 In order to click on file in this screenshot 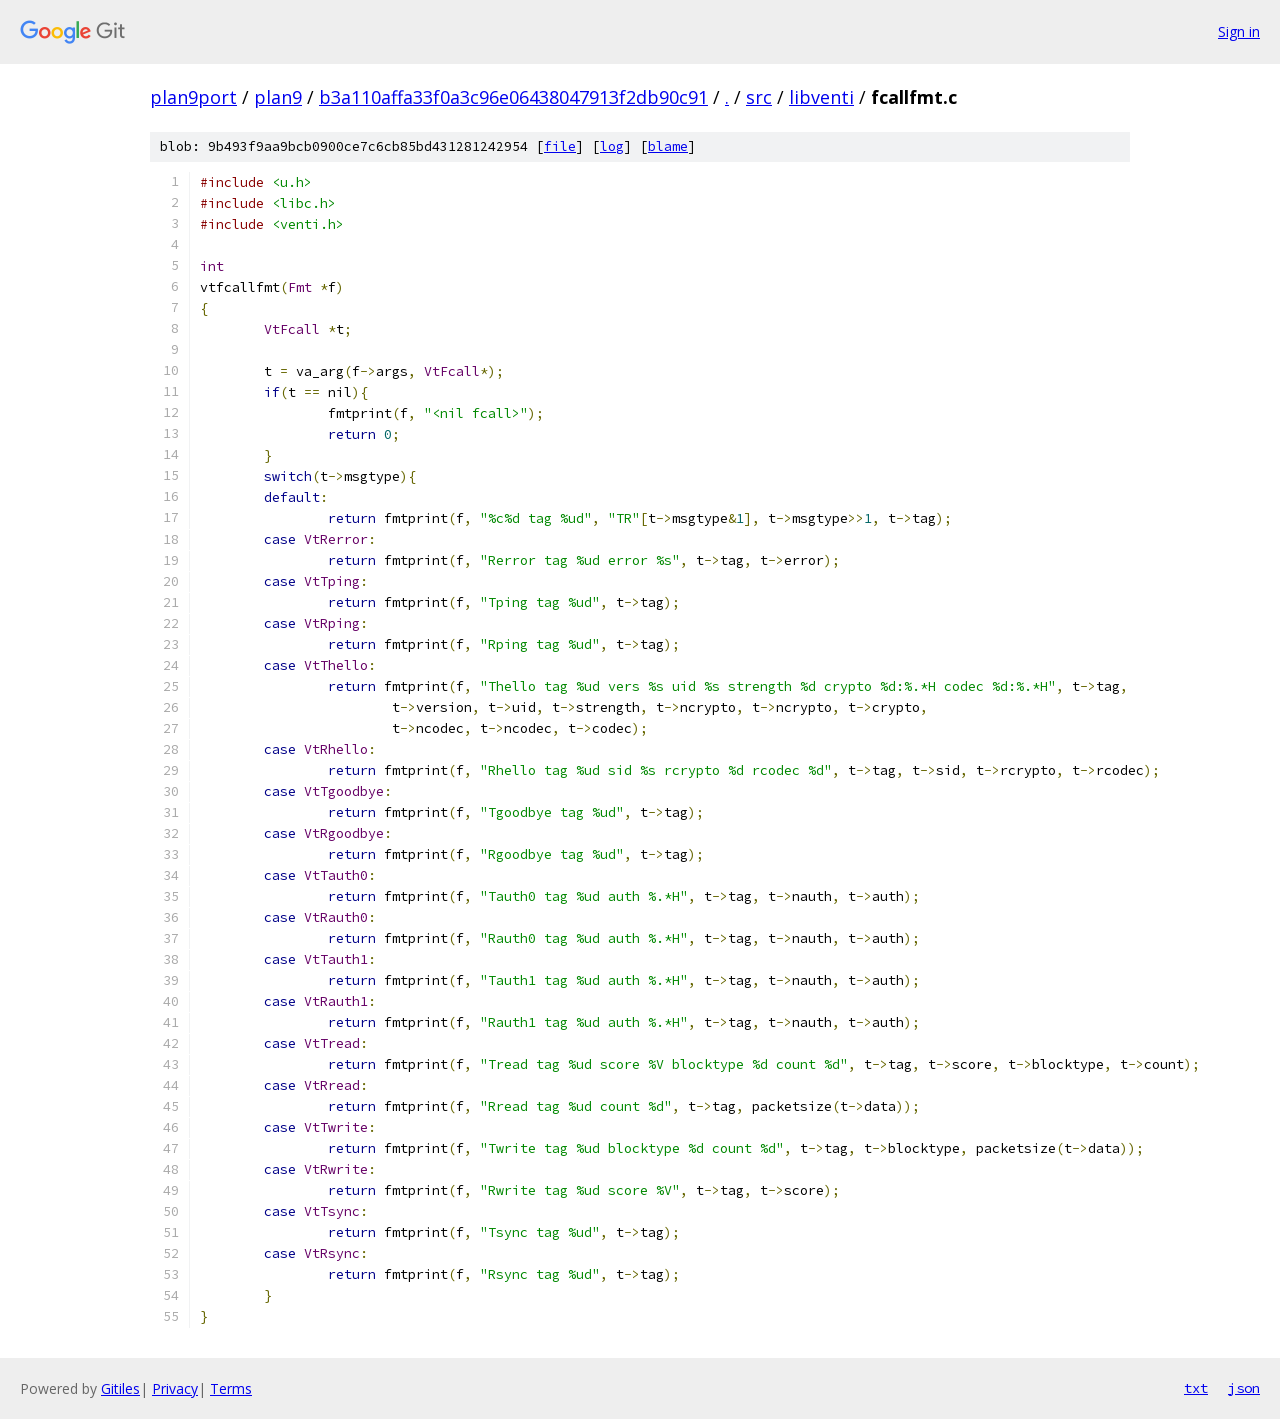, I will do `click(560, 146)`.